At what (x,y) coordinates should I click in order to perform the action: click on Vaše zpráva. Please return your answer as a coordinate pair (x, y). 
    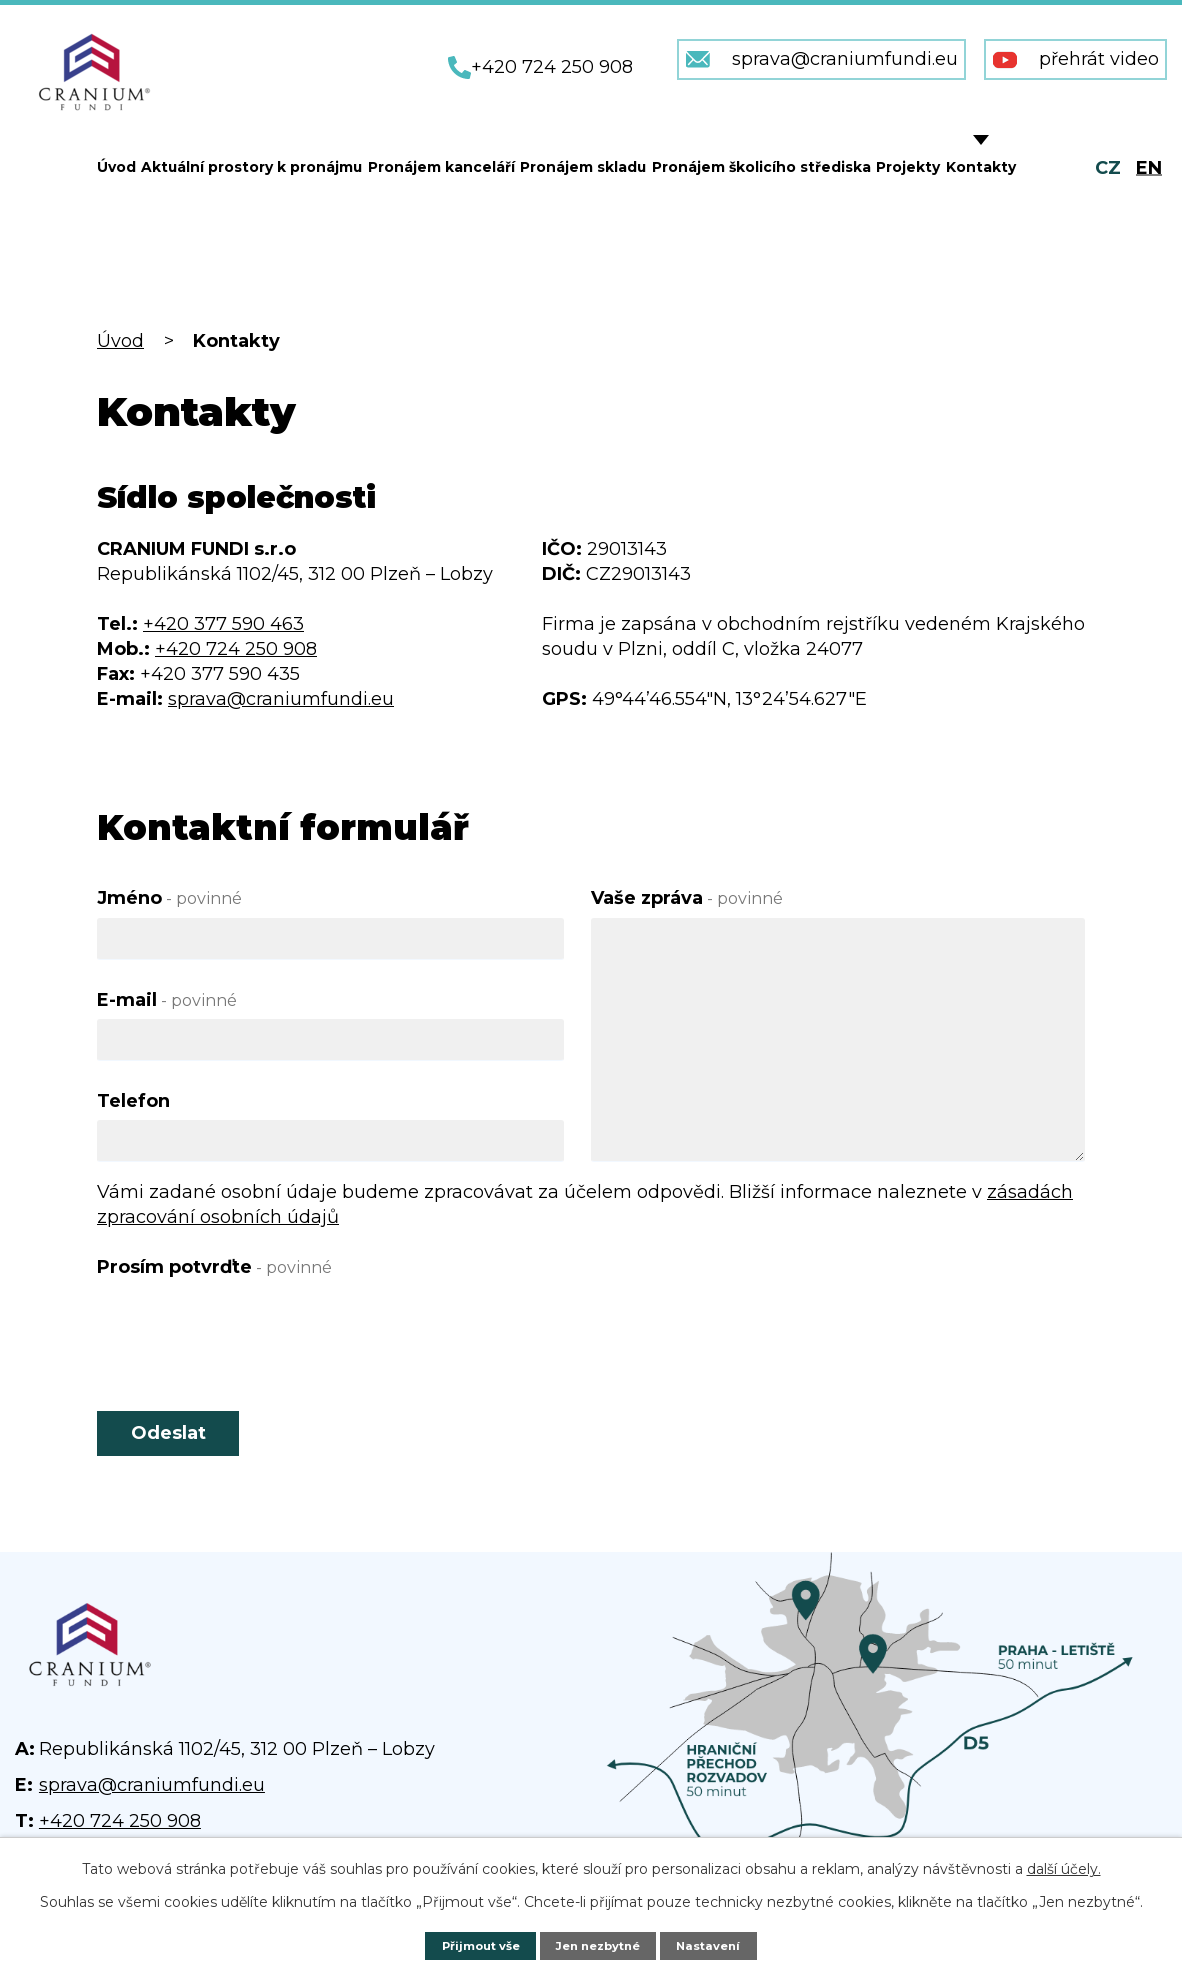
    Looking at the image, I should click on (687, 898).